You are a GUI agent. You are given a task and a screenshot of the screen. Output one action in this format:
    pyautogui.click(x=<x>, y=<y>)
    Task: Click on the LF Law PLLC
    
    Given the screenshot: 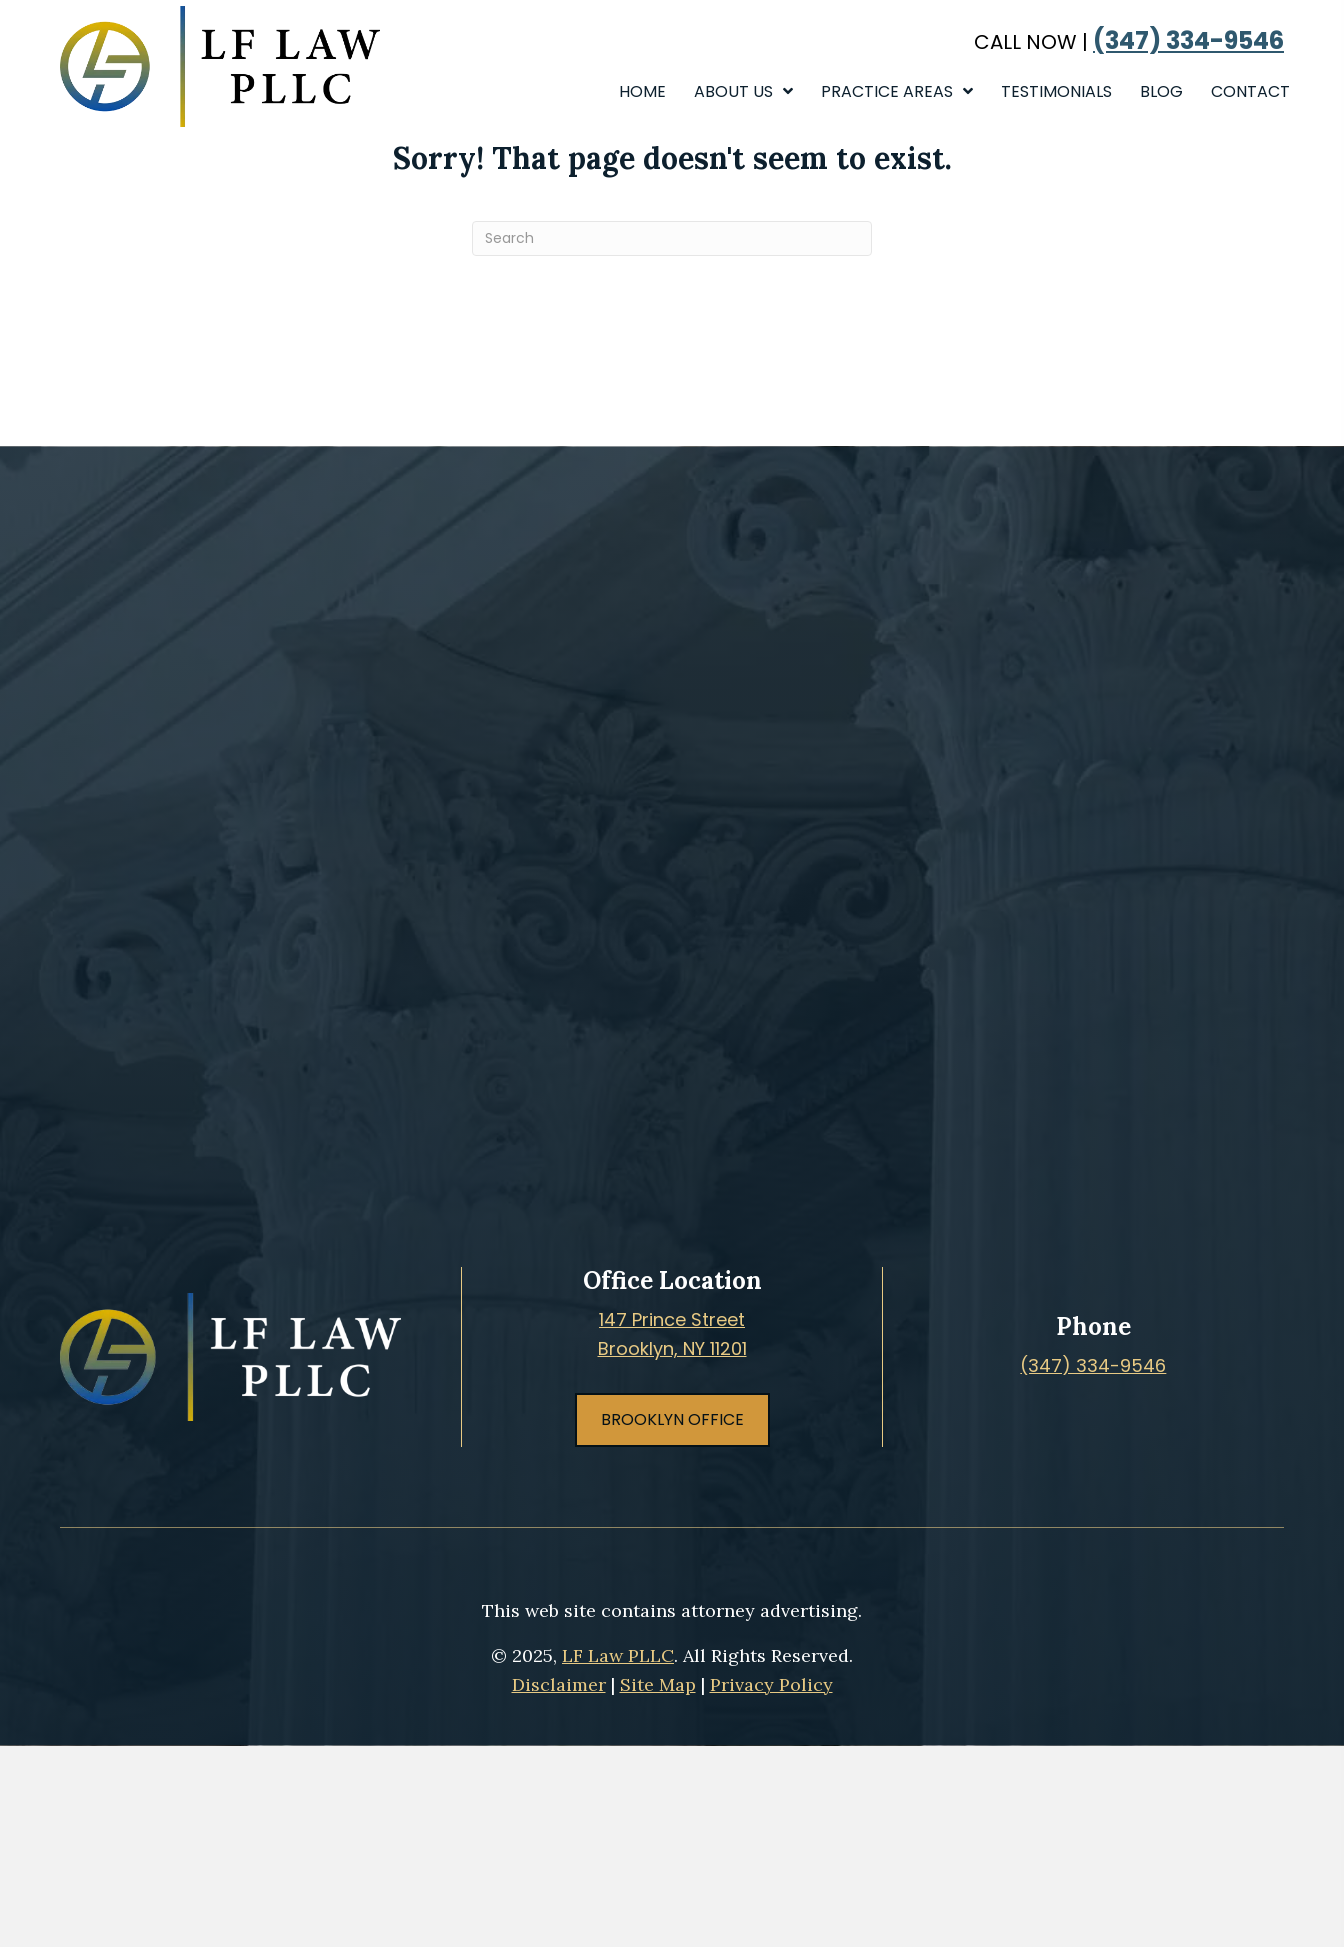 What is the action you would take?
    pyautogui.click(x=618, y=1655)
    